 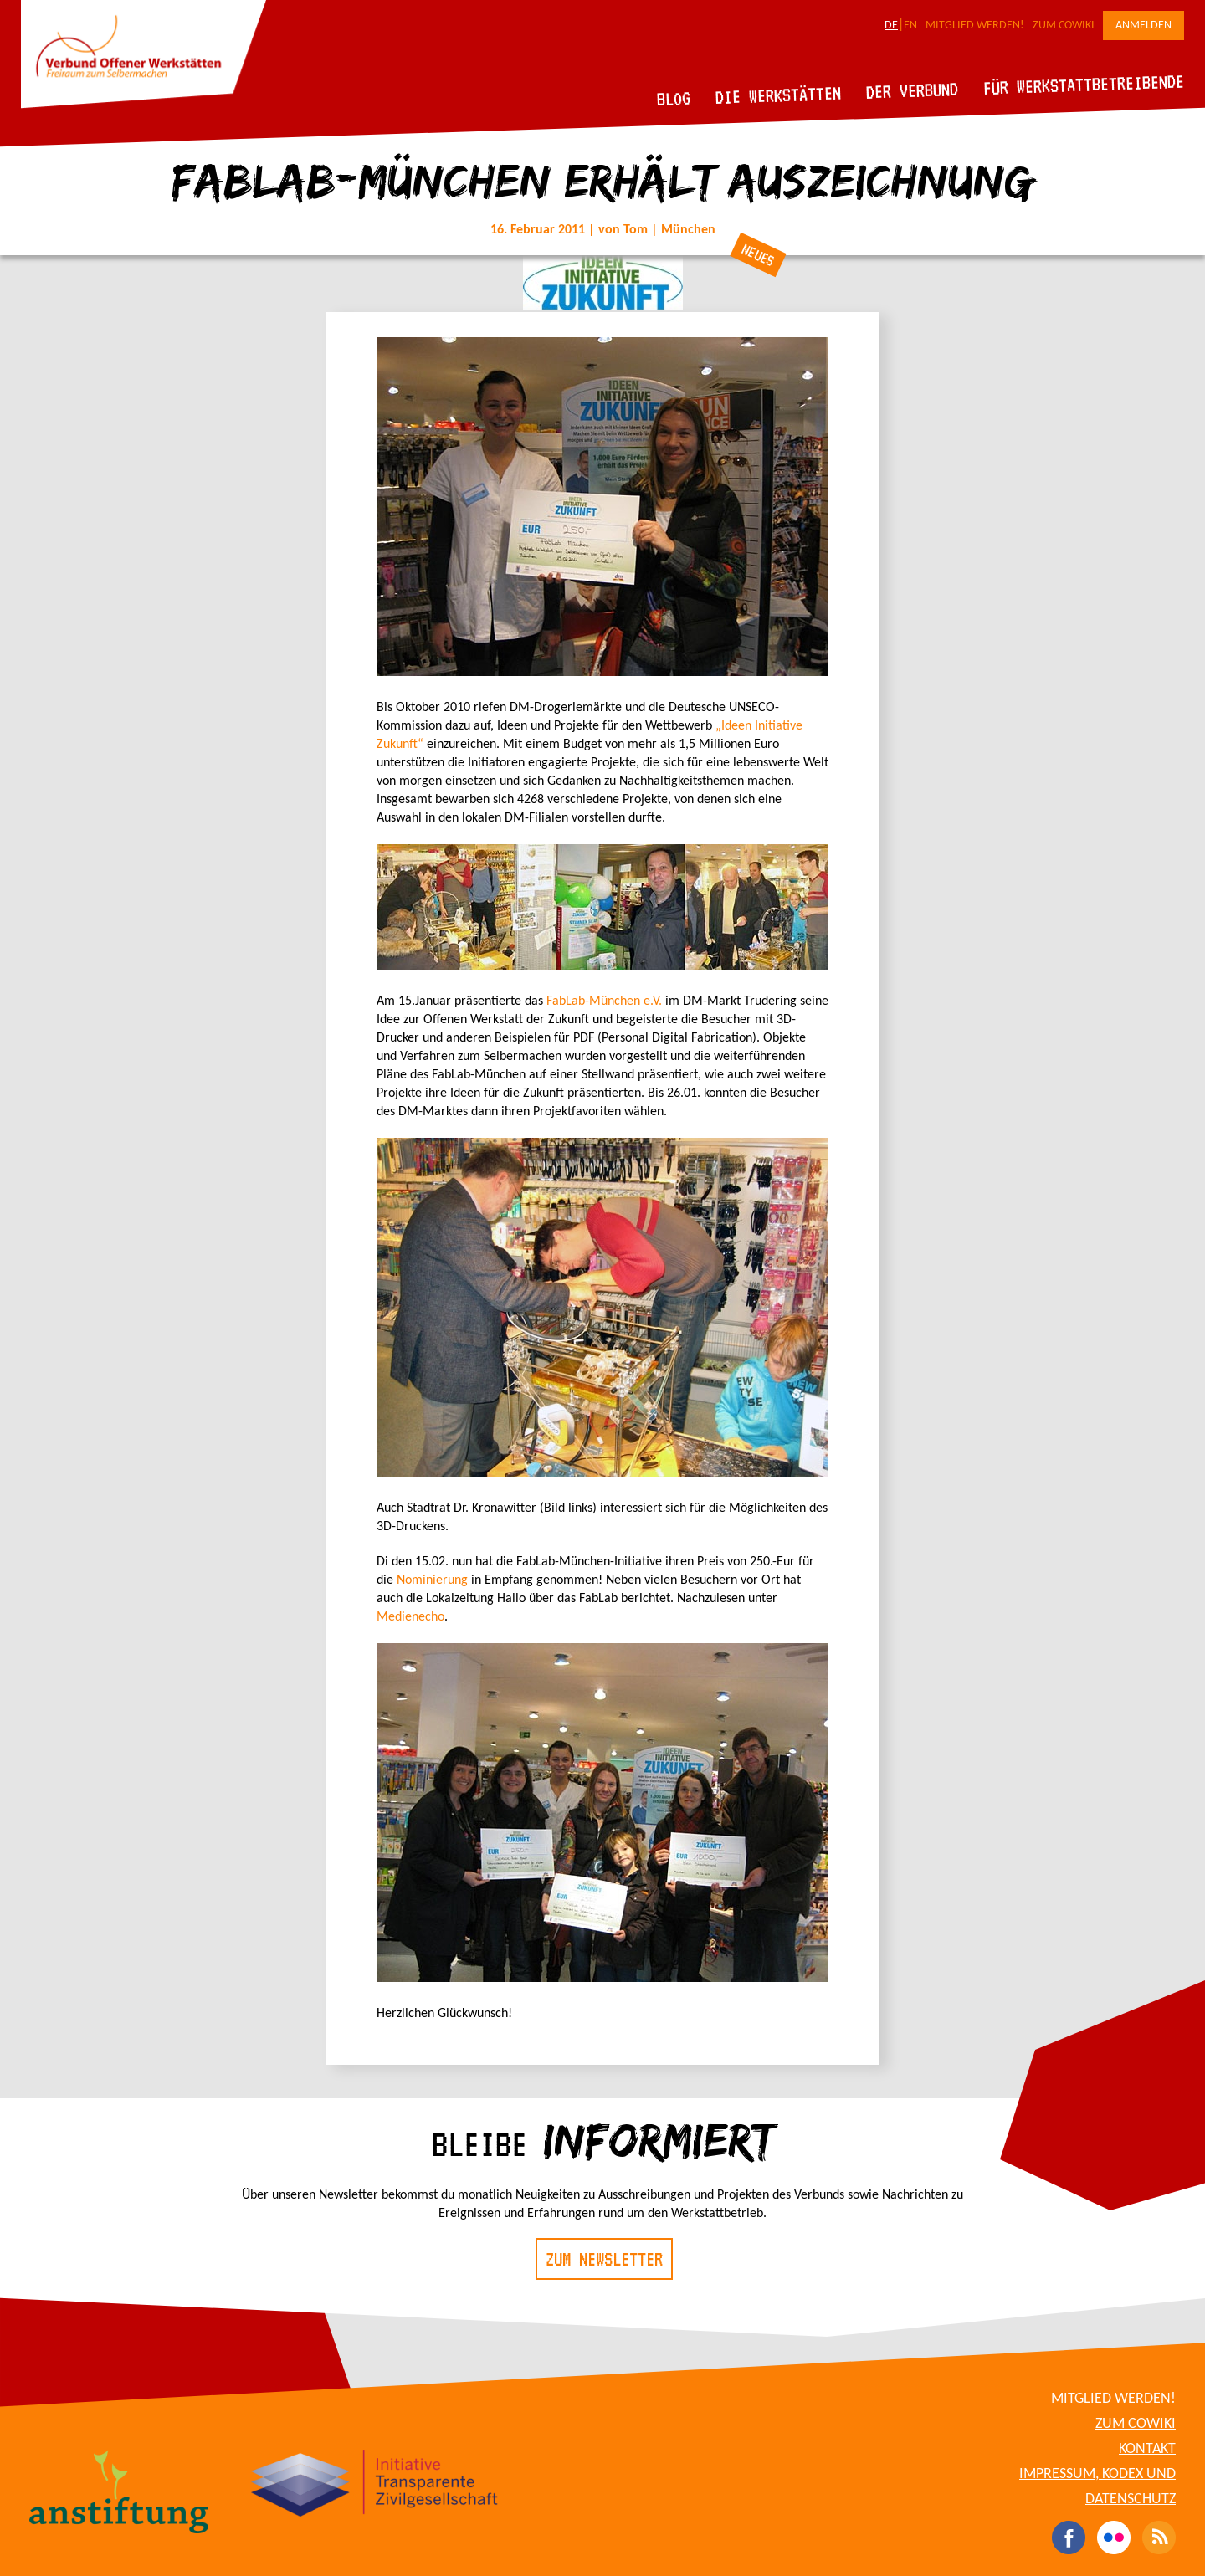 What do you see at coordinates (1083, 83) in the screenshot?
I see `Für Werkstattbetreibende` at bounding box center [1083, 83].